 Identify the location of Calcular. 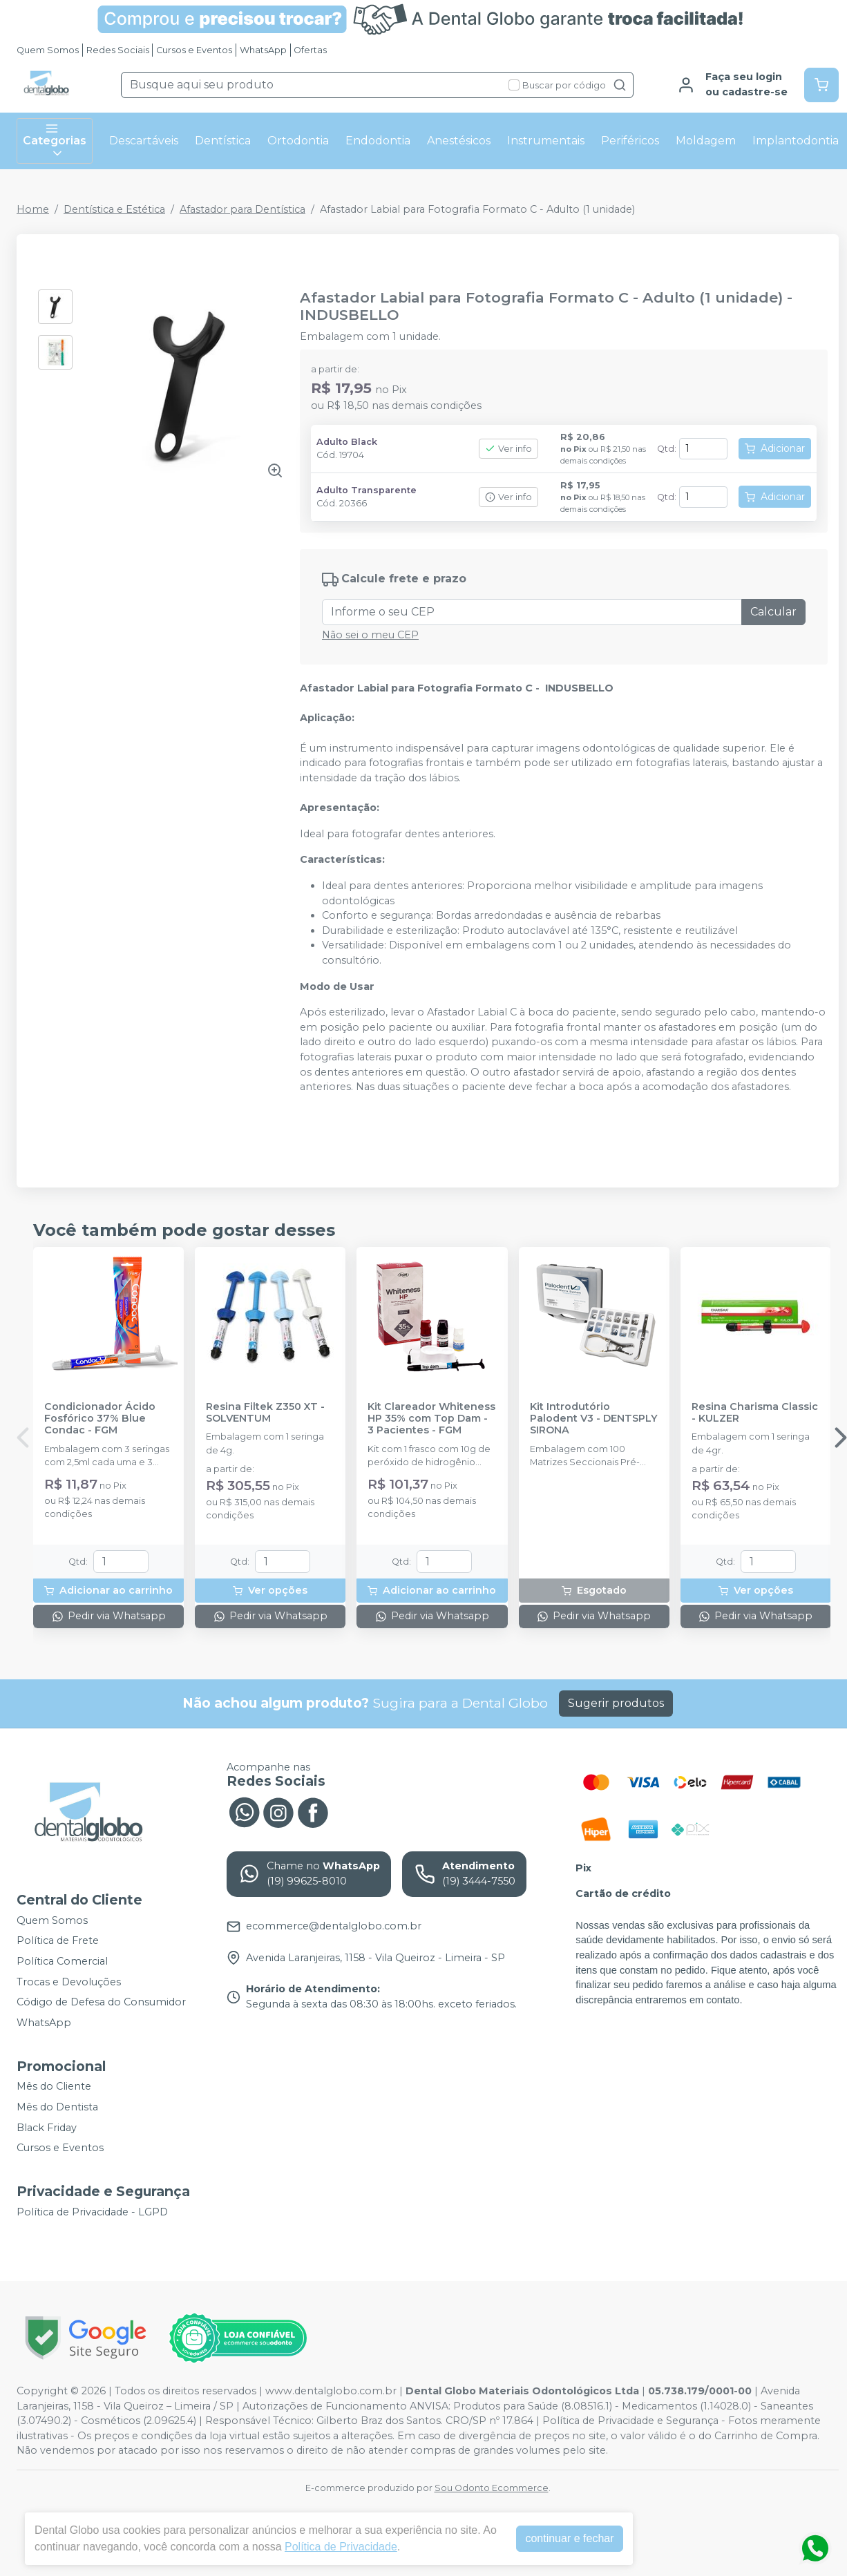
(773, 611).